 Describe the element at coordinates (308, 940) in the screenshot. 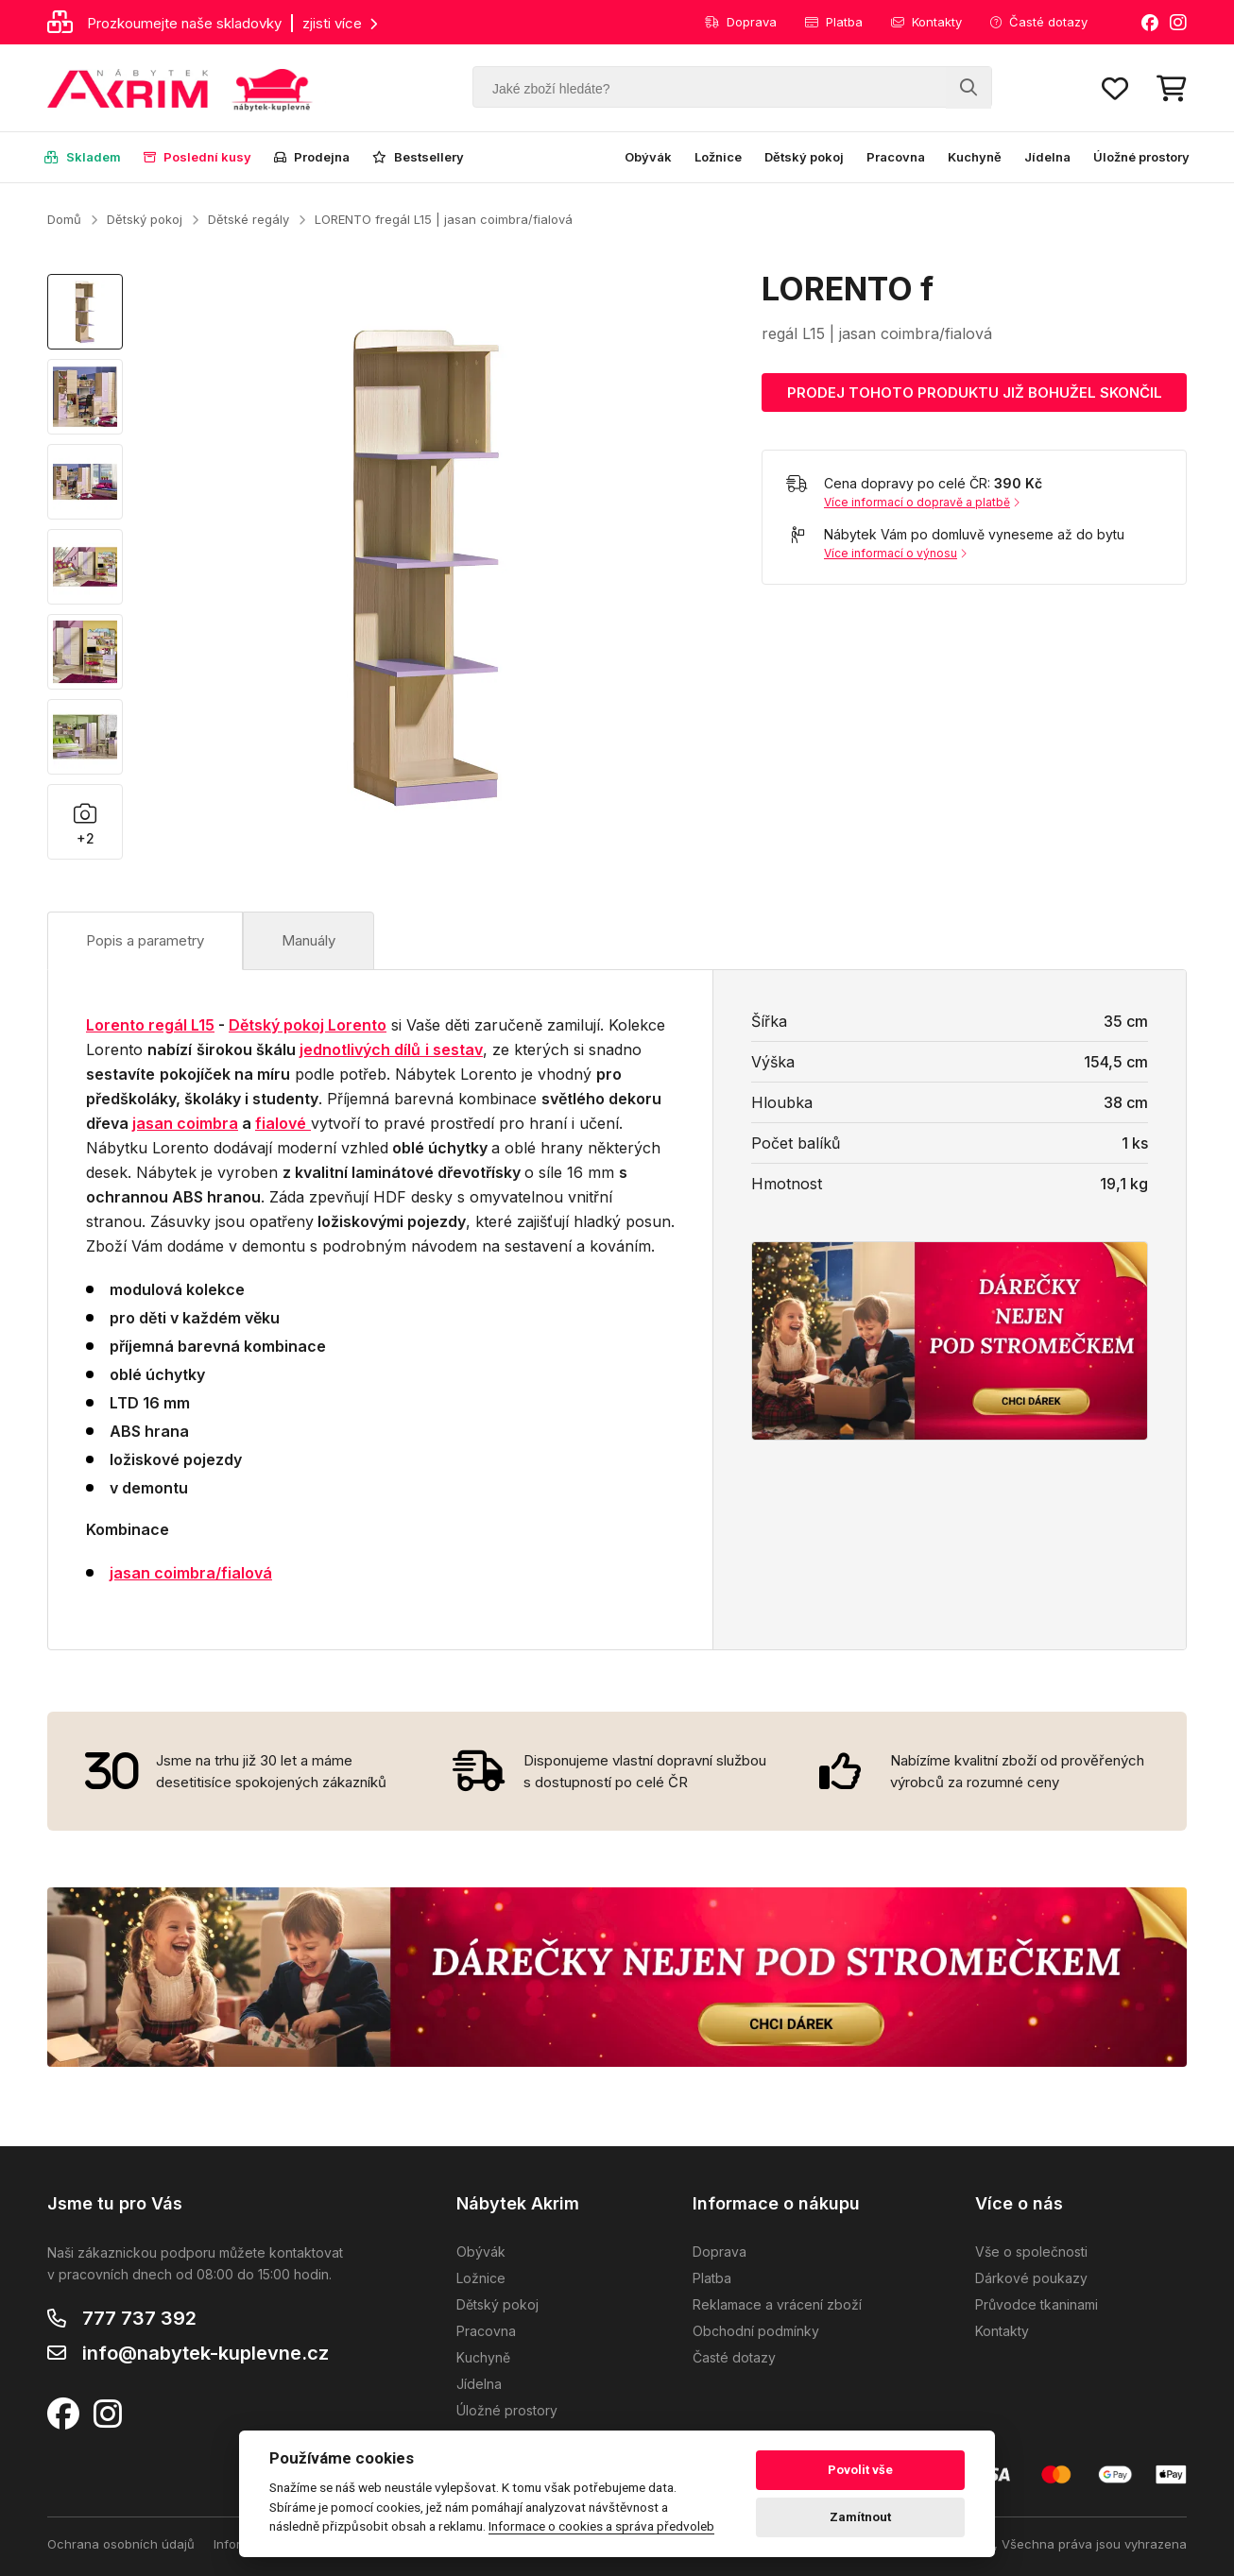

I see `Manuály` at that location.